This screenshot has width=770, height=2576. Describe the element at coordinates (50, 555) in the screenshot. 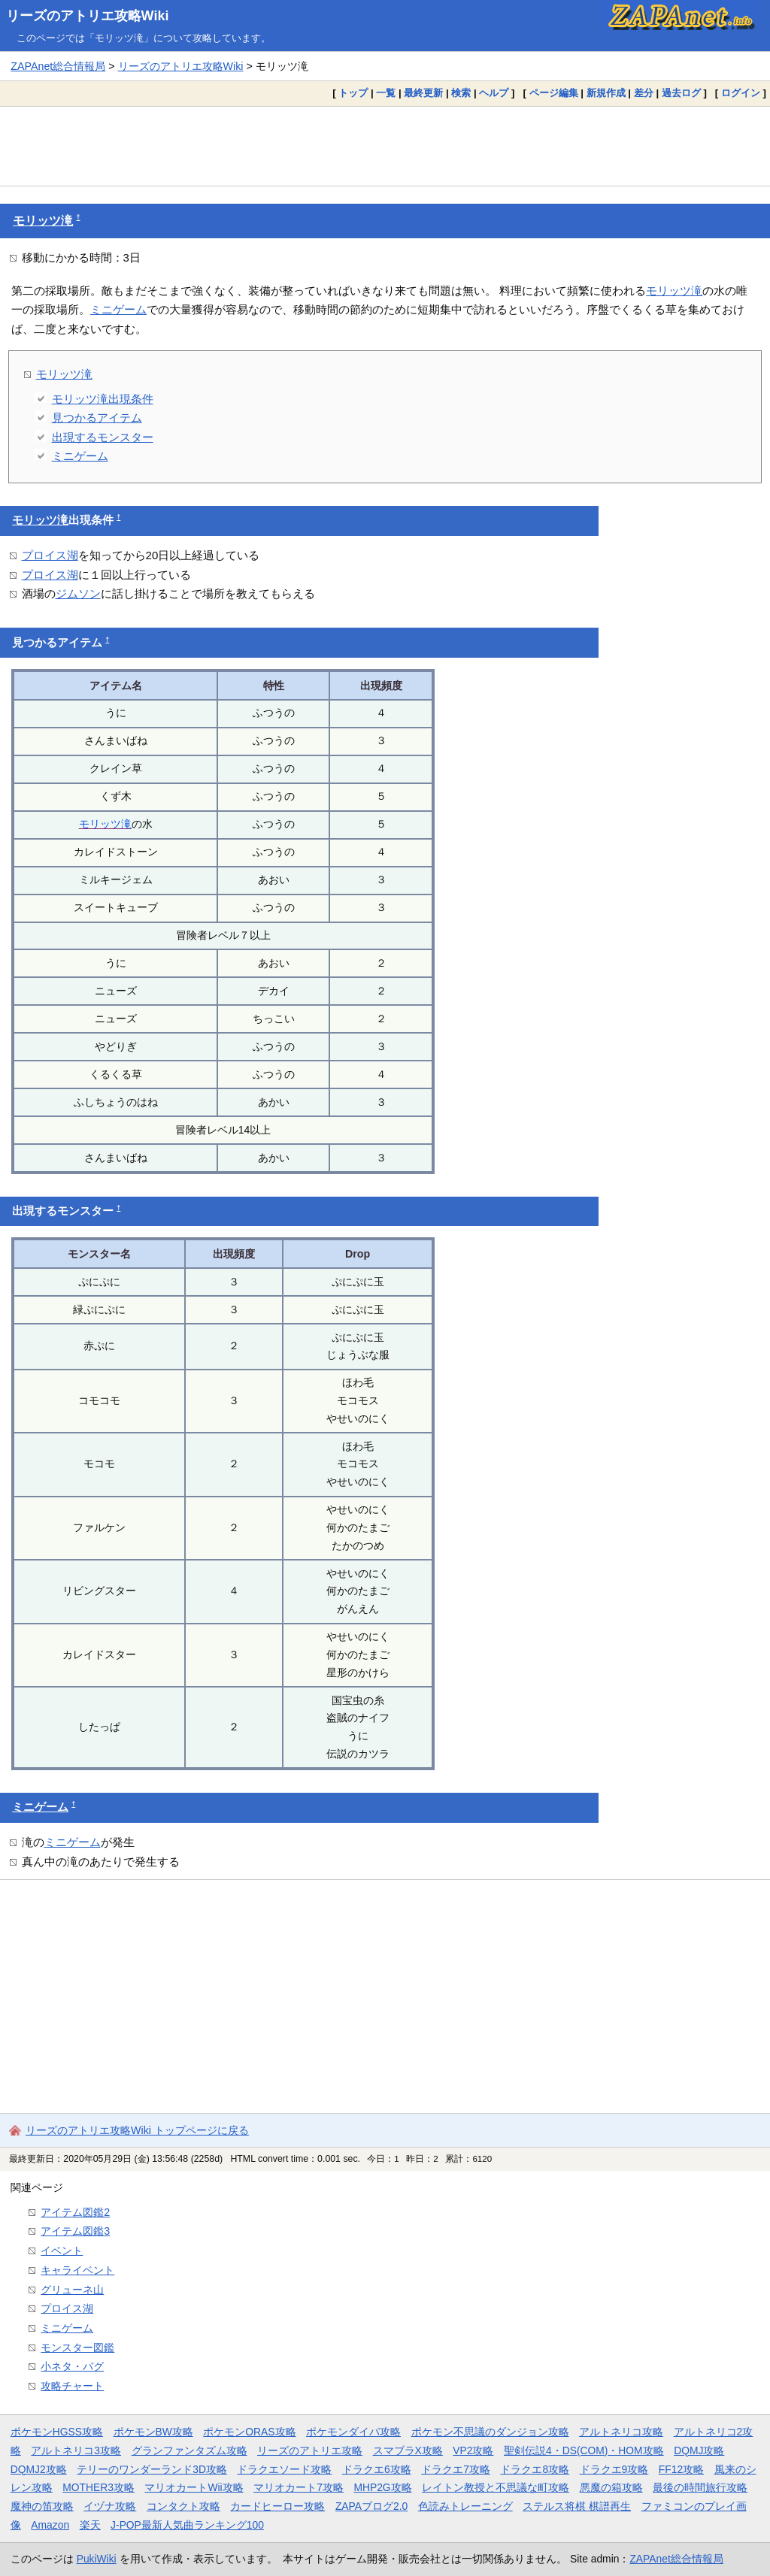

I see `プロイス湖` at that location.